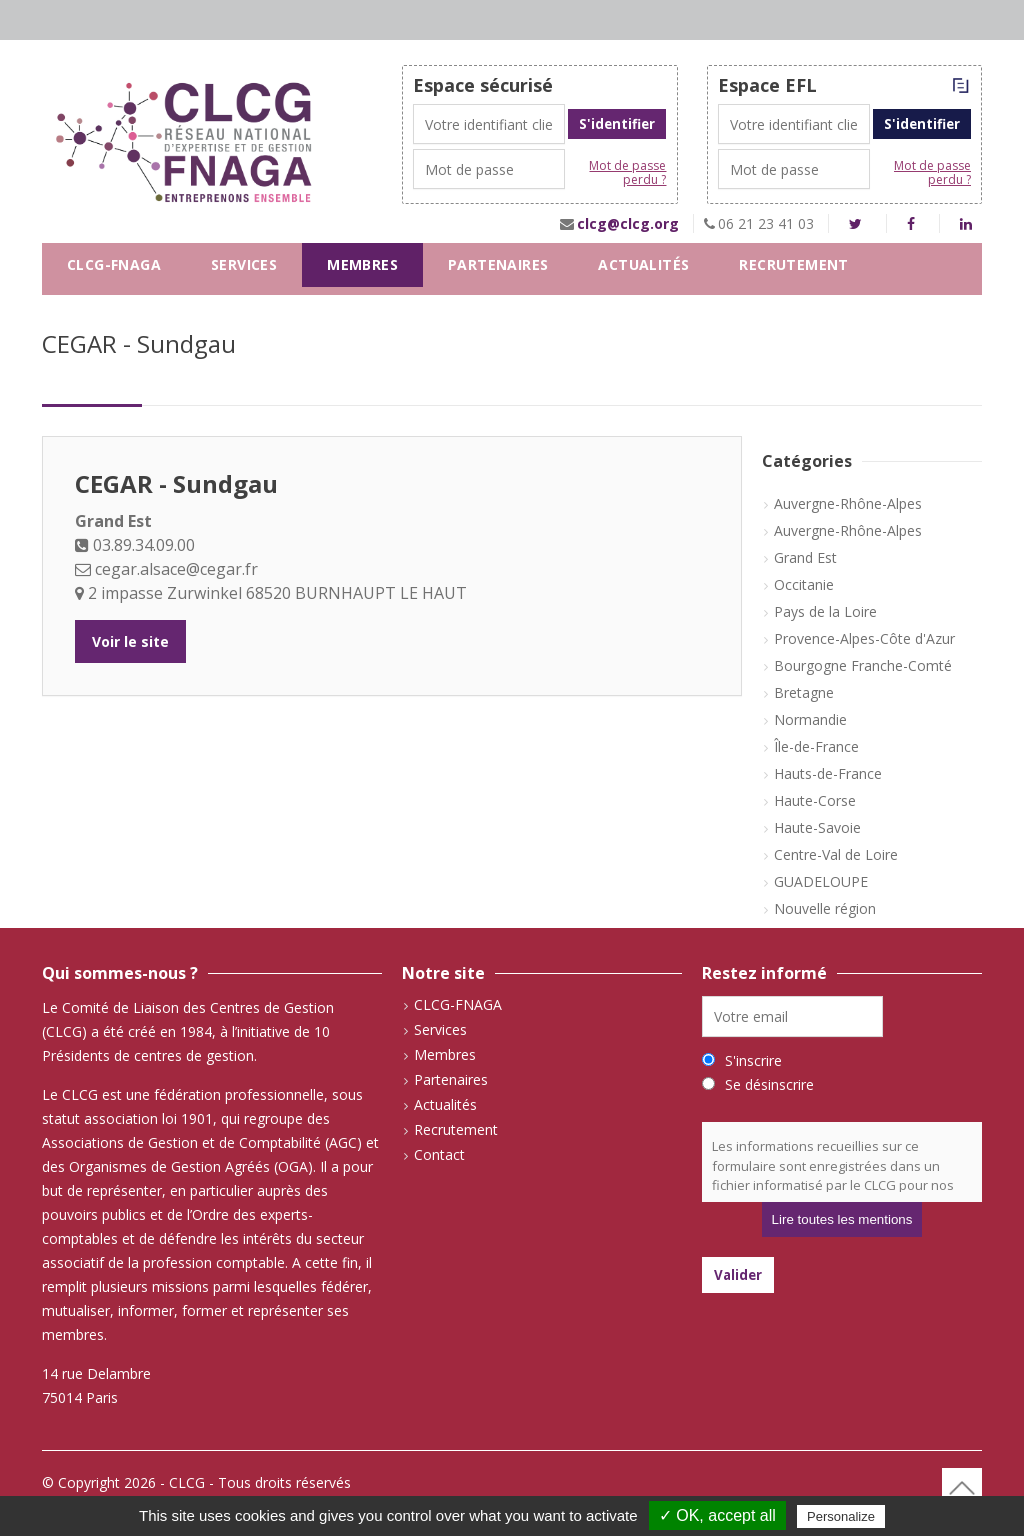 The image size is (1024, 1536). Describe the element at coordinates (244, 264) in the screenshot. I see `Services` at that location.